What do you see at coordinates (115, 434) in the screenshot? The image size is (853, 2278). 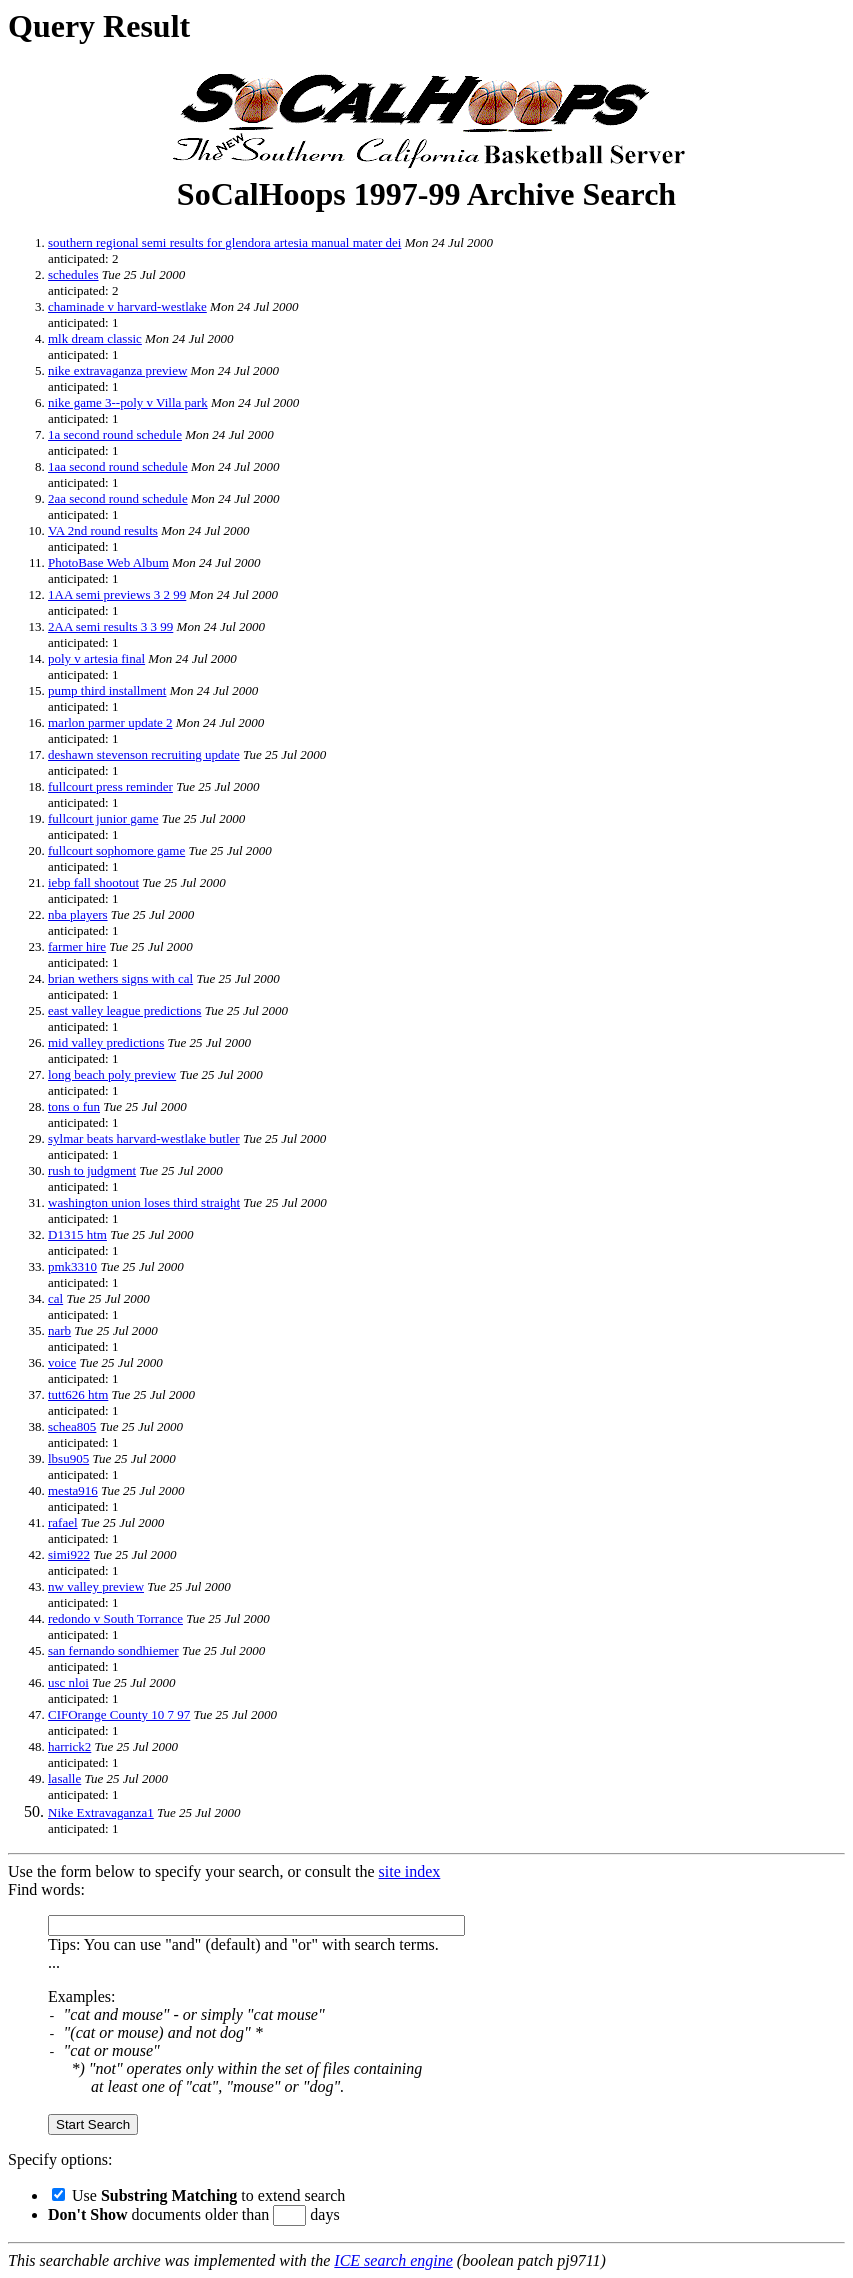 I see `1a second round schedule` at bounding box center [115, 434].